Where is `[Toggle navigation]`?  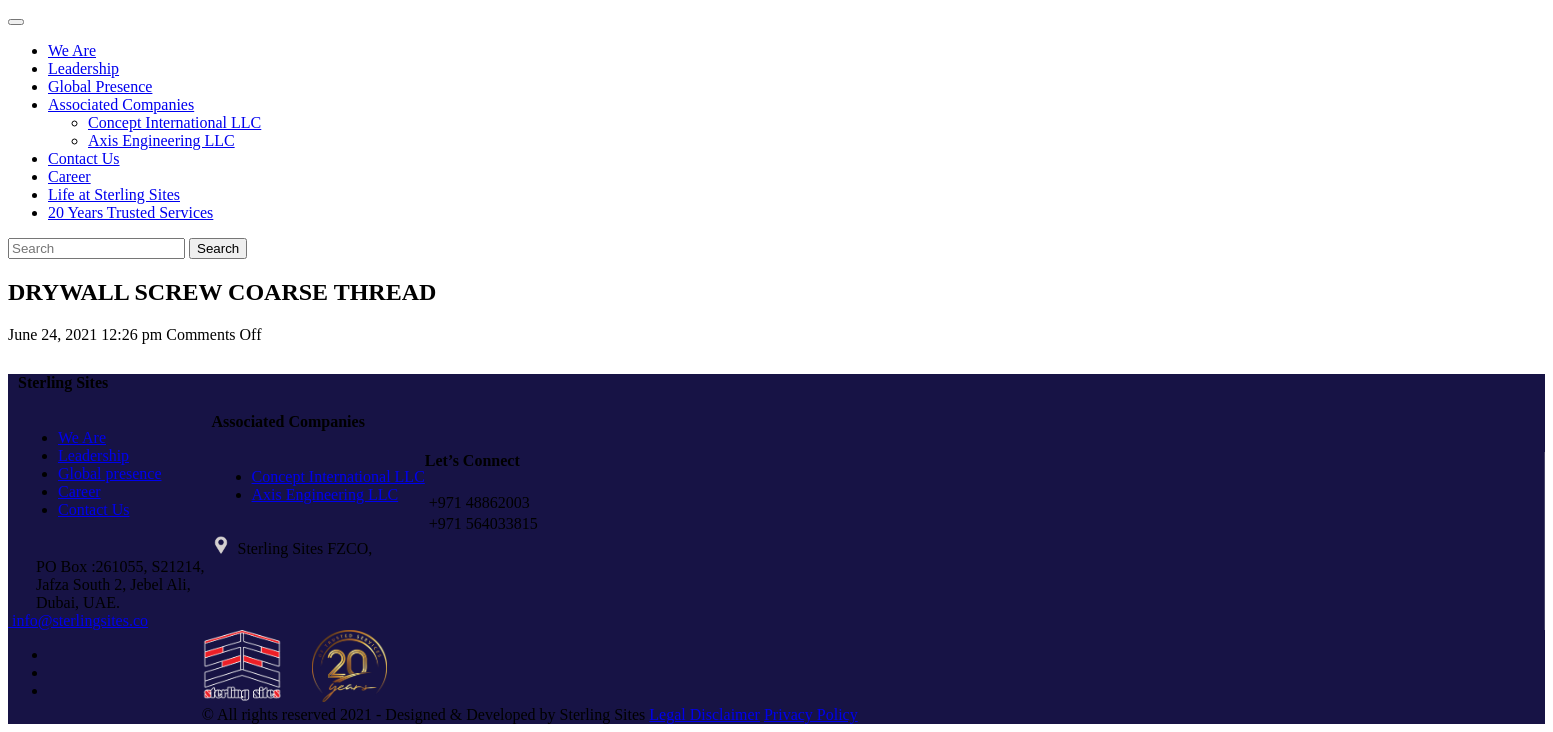 [Toggle navigation] is located at coordinates (16, 22).